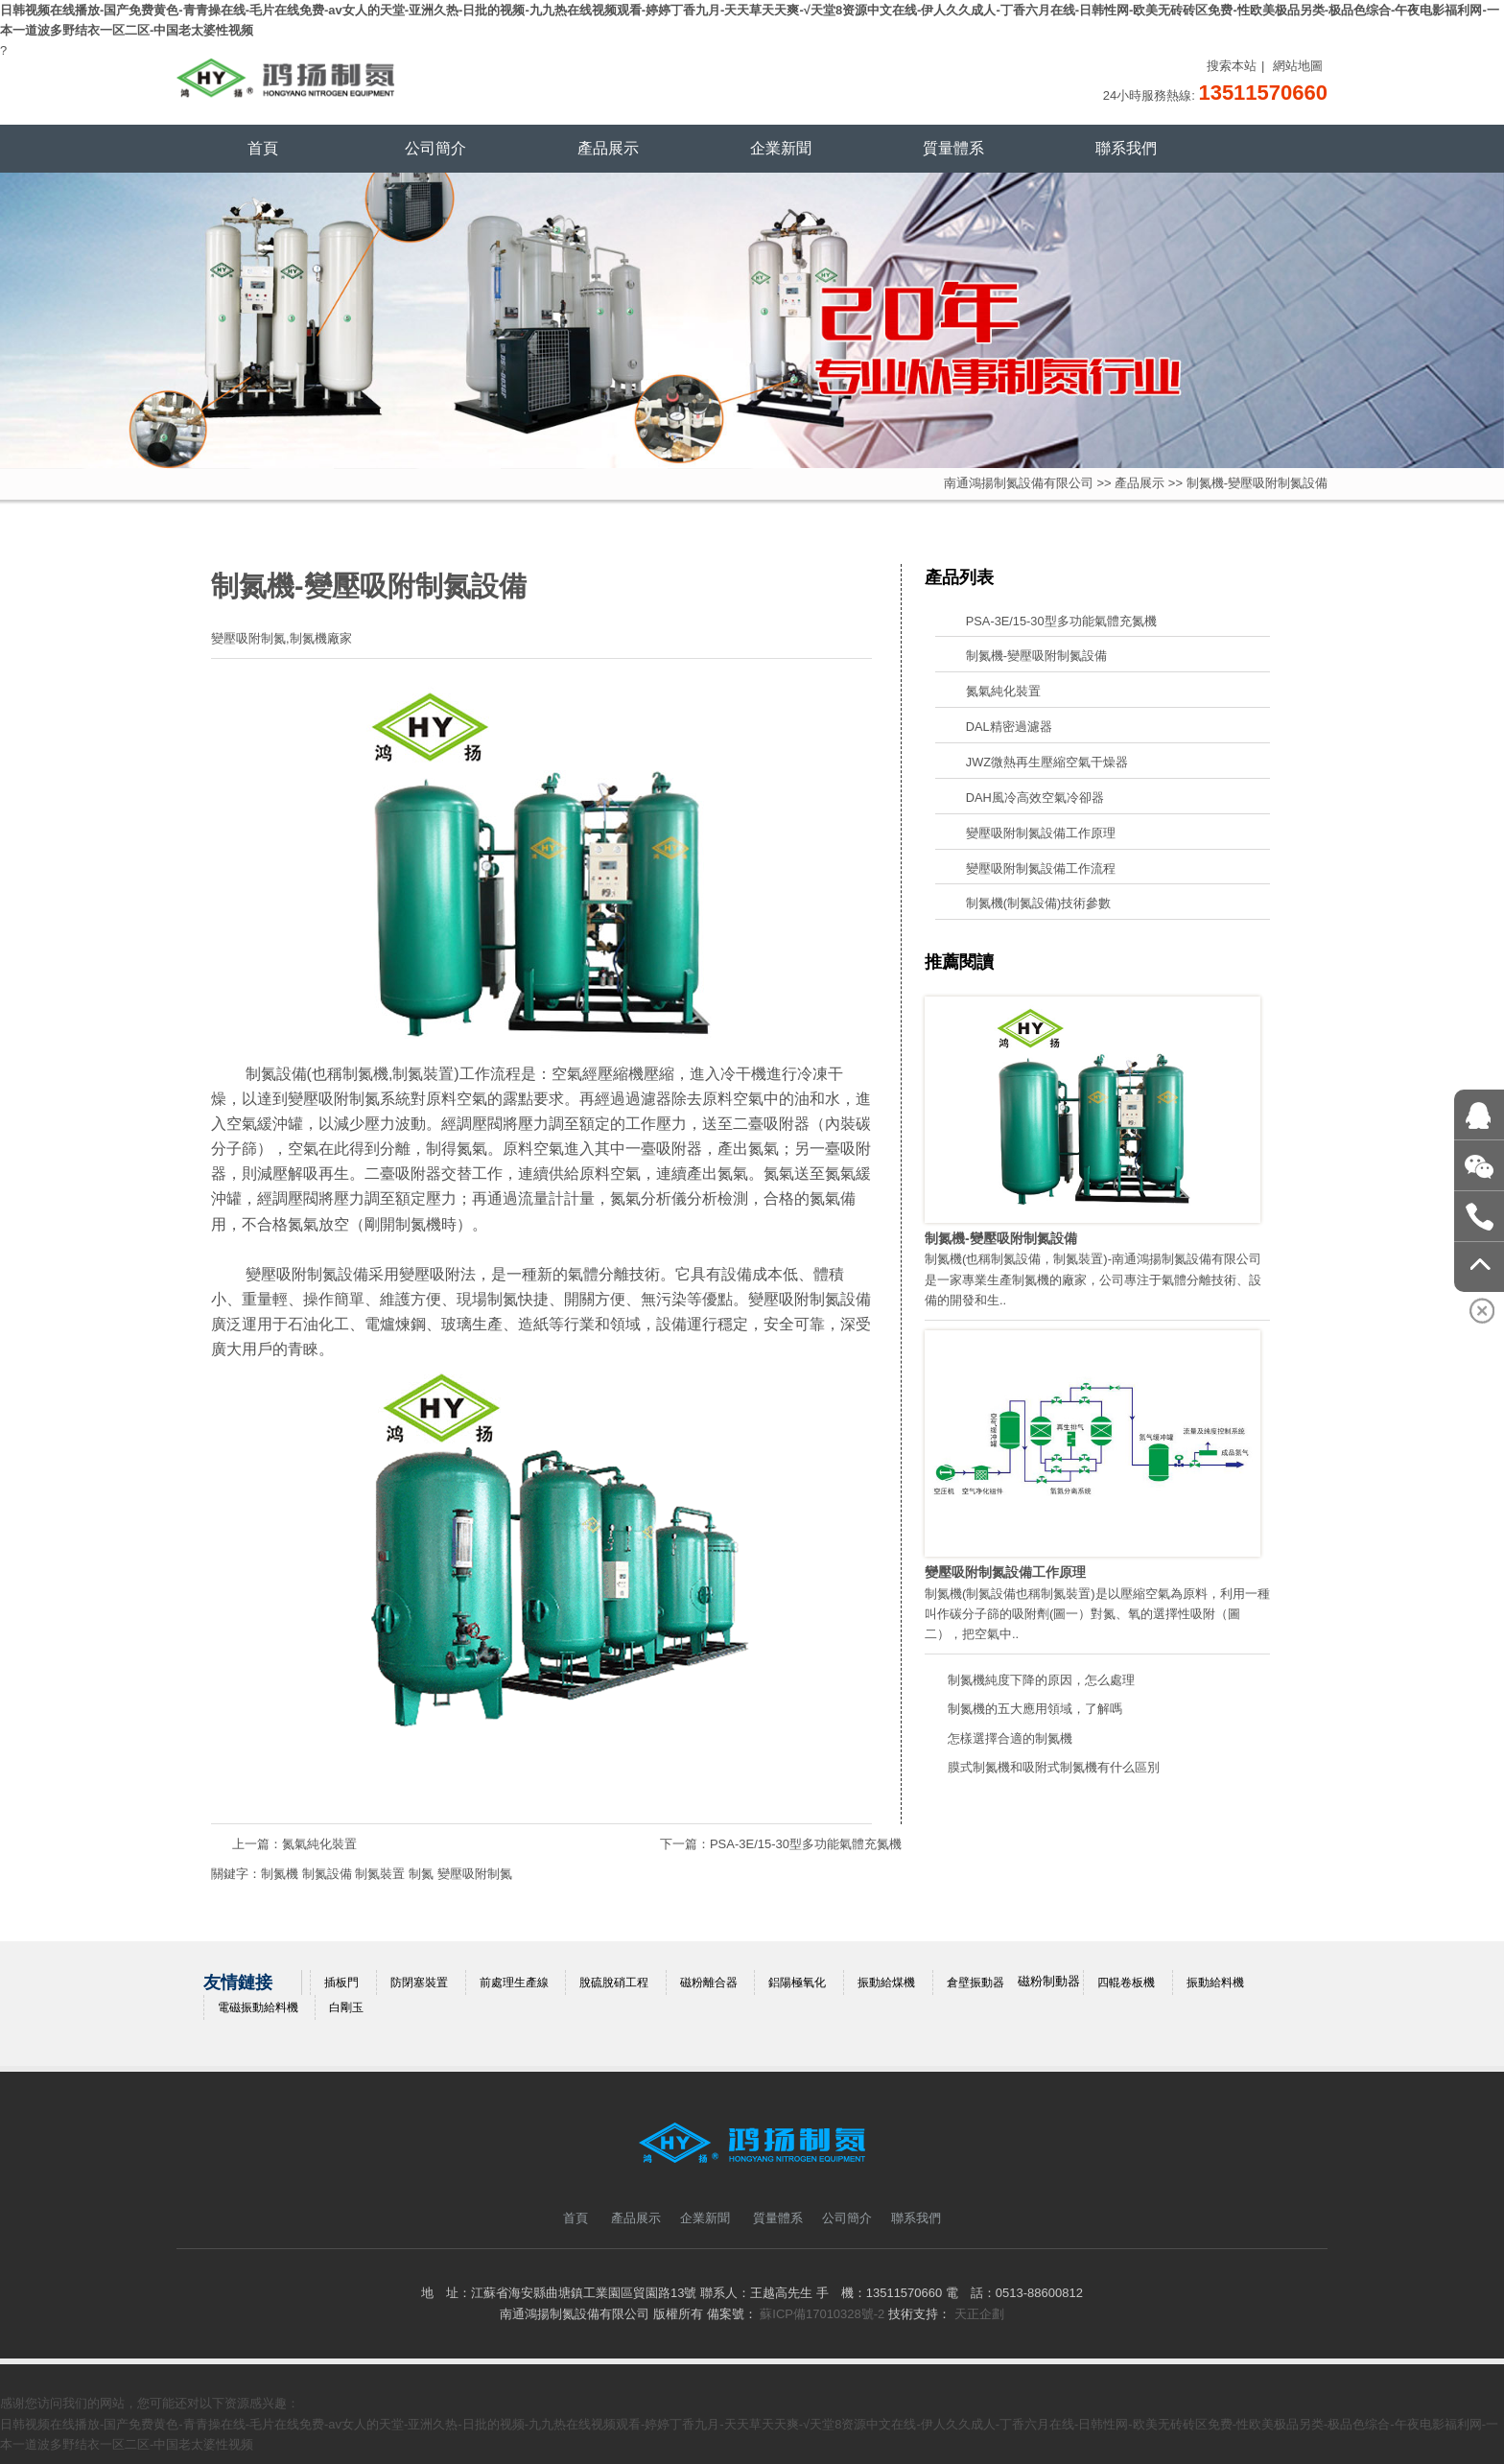  I want to click on 制氮, so click(421, 1873).